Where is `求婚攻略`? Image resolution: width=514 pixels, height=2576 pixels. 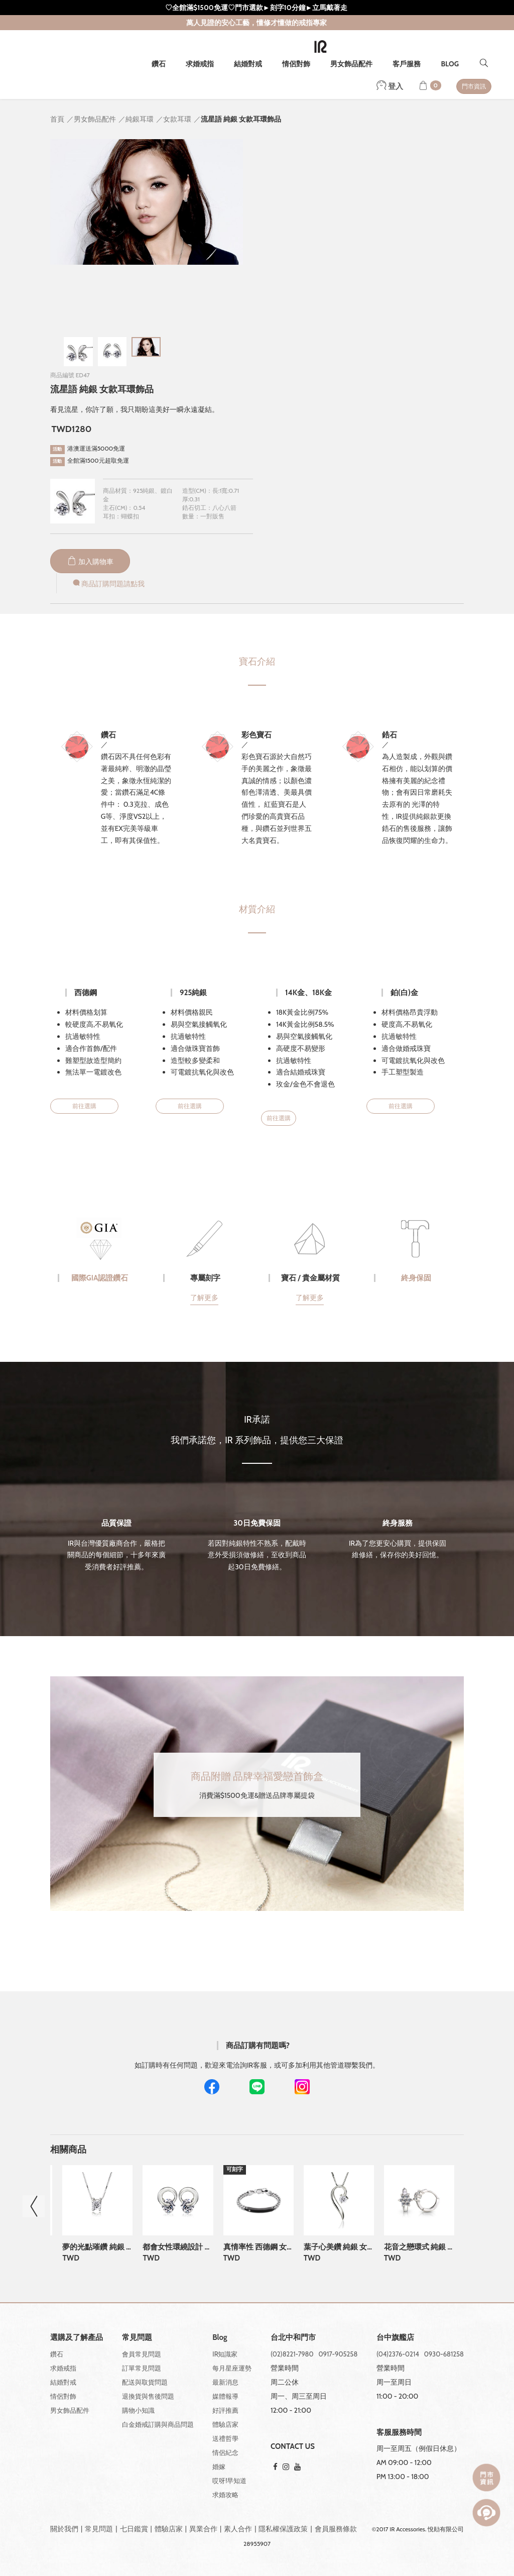
求婚攻略 is located at coordinates (225, 2495).